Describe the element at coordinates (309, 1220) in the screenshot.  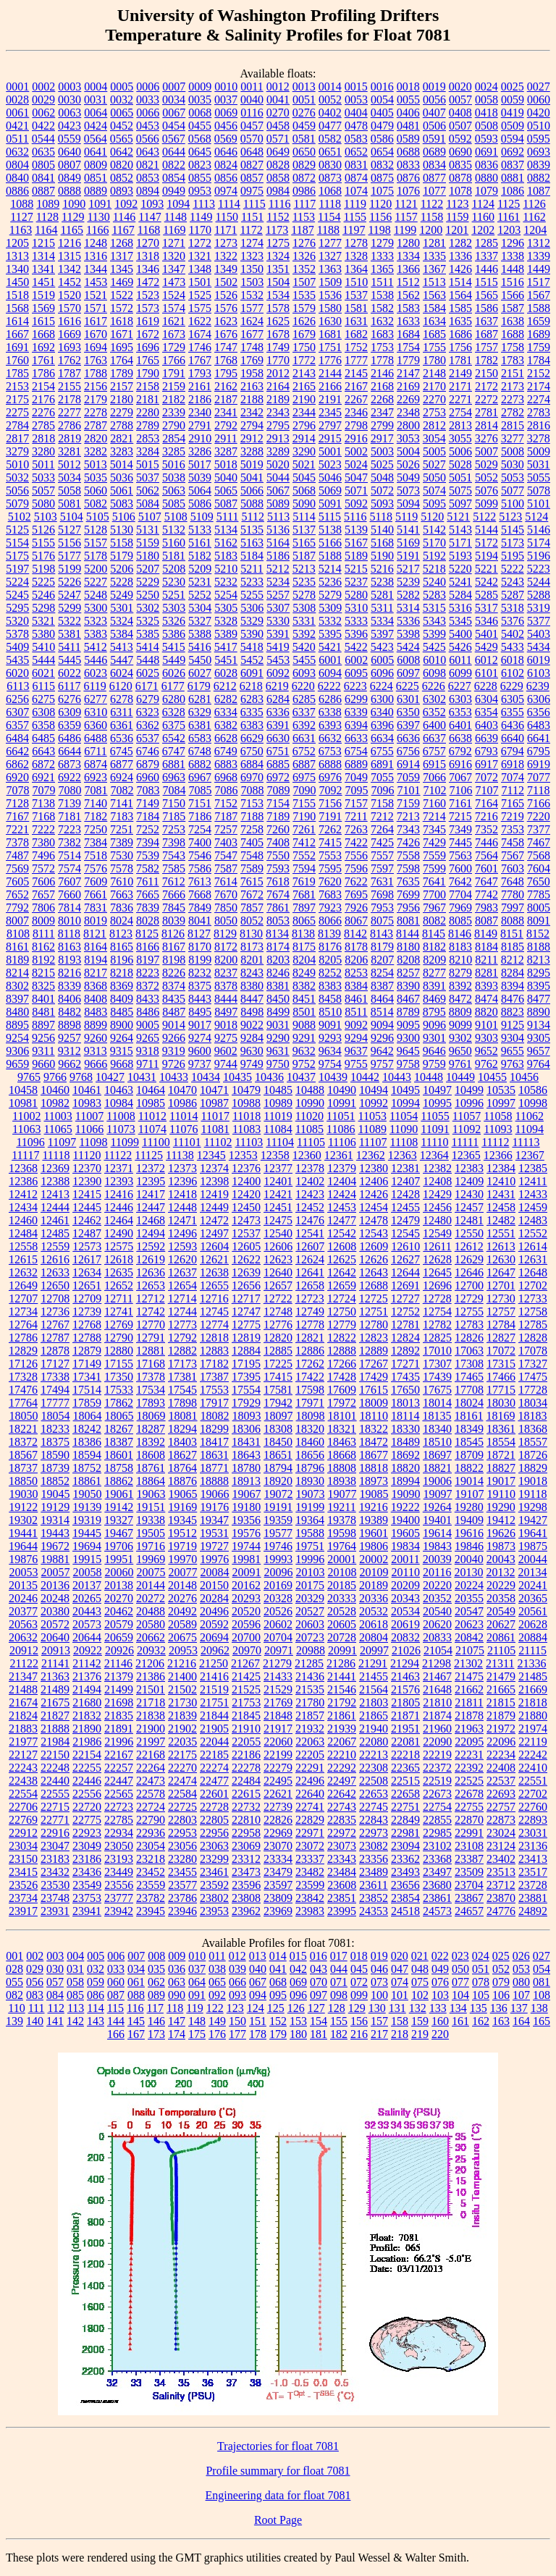
I see `12476` at that location.